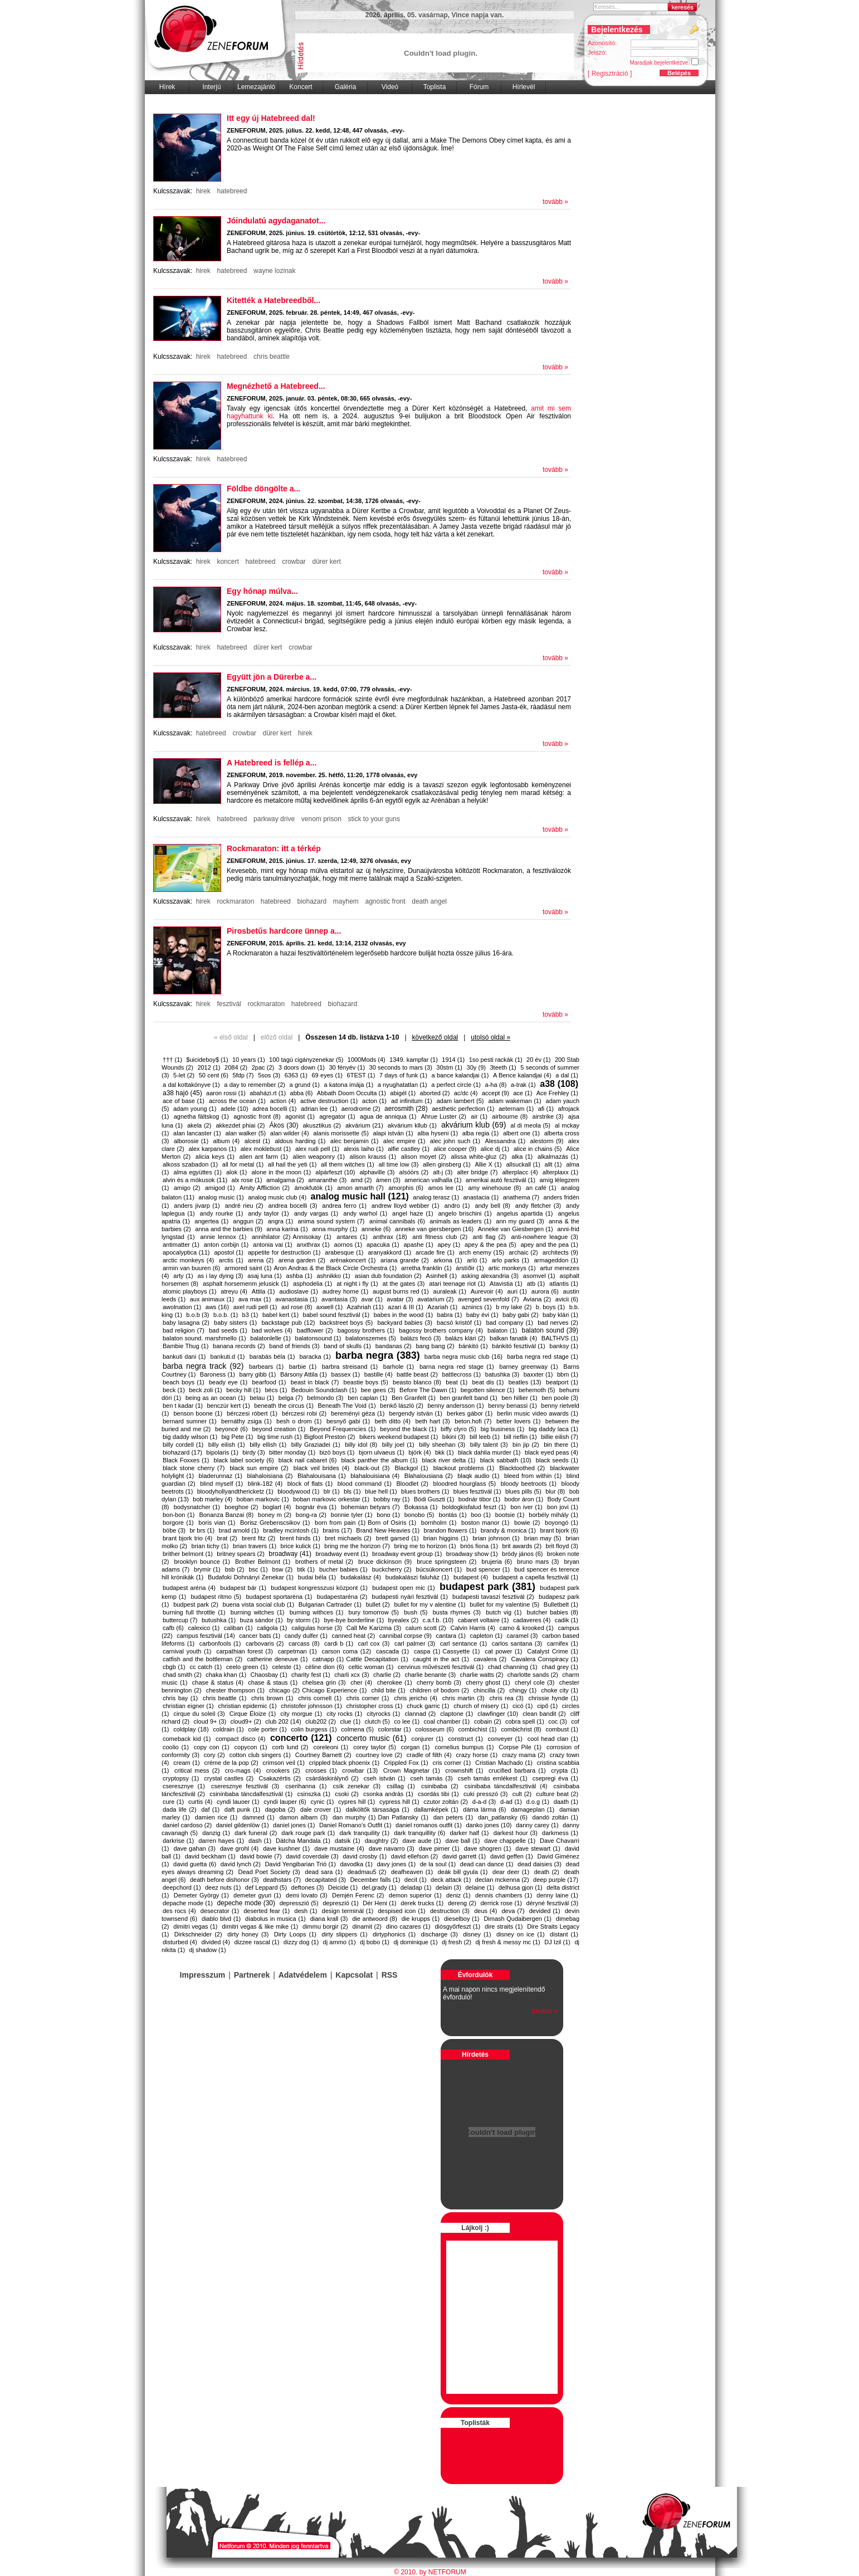 This screenshot has width=859, height=2576. Describe the element at coordinates (257, 1141) in the screenshot. I see `alcest (1)` at that location.